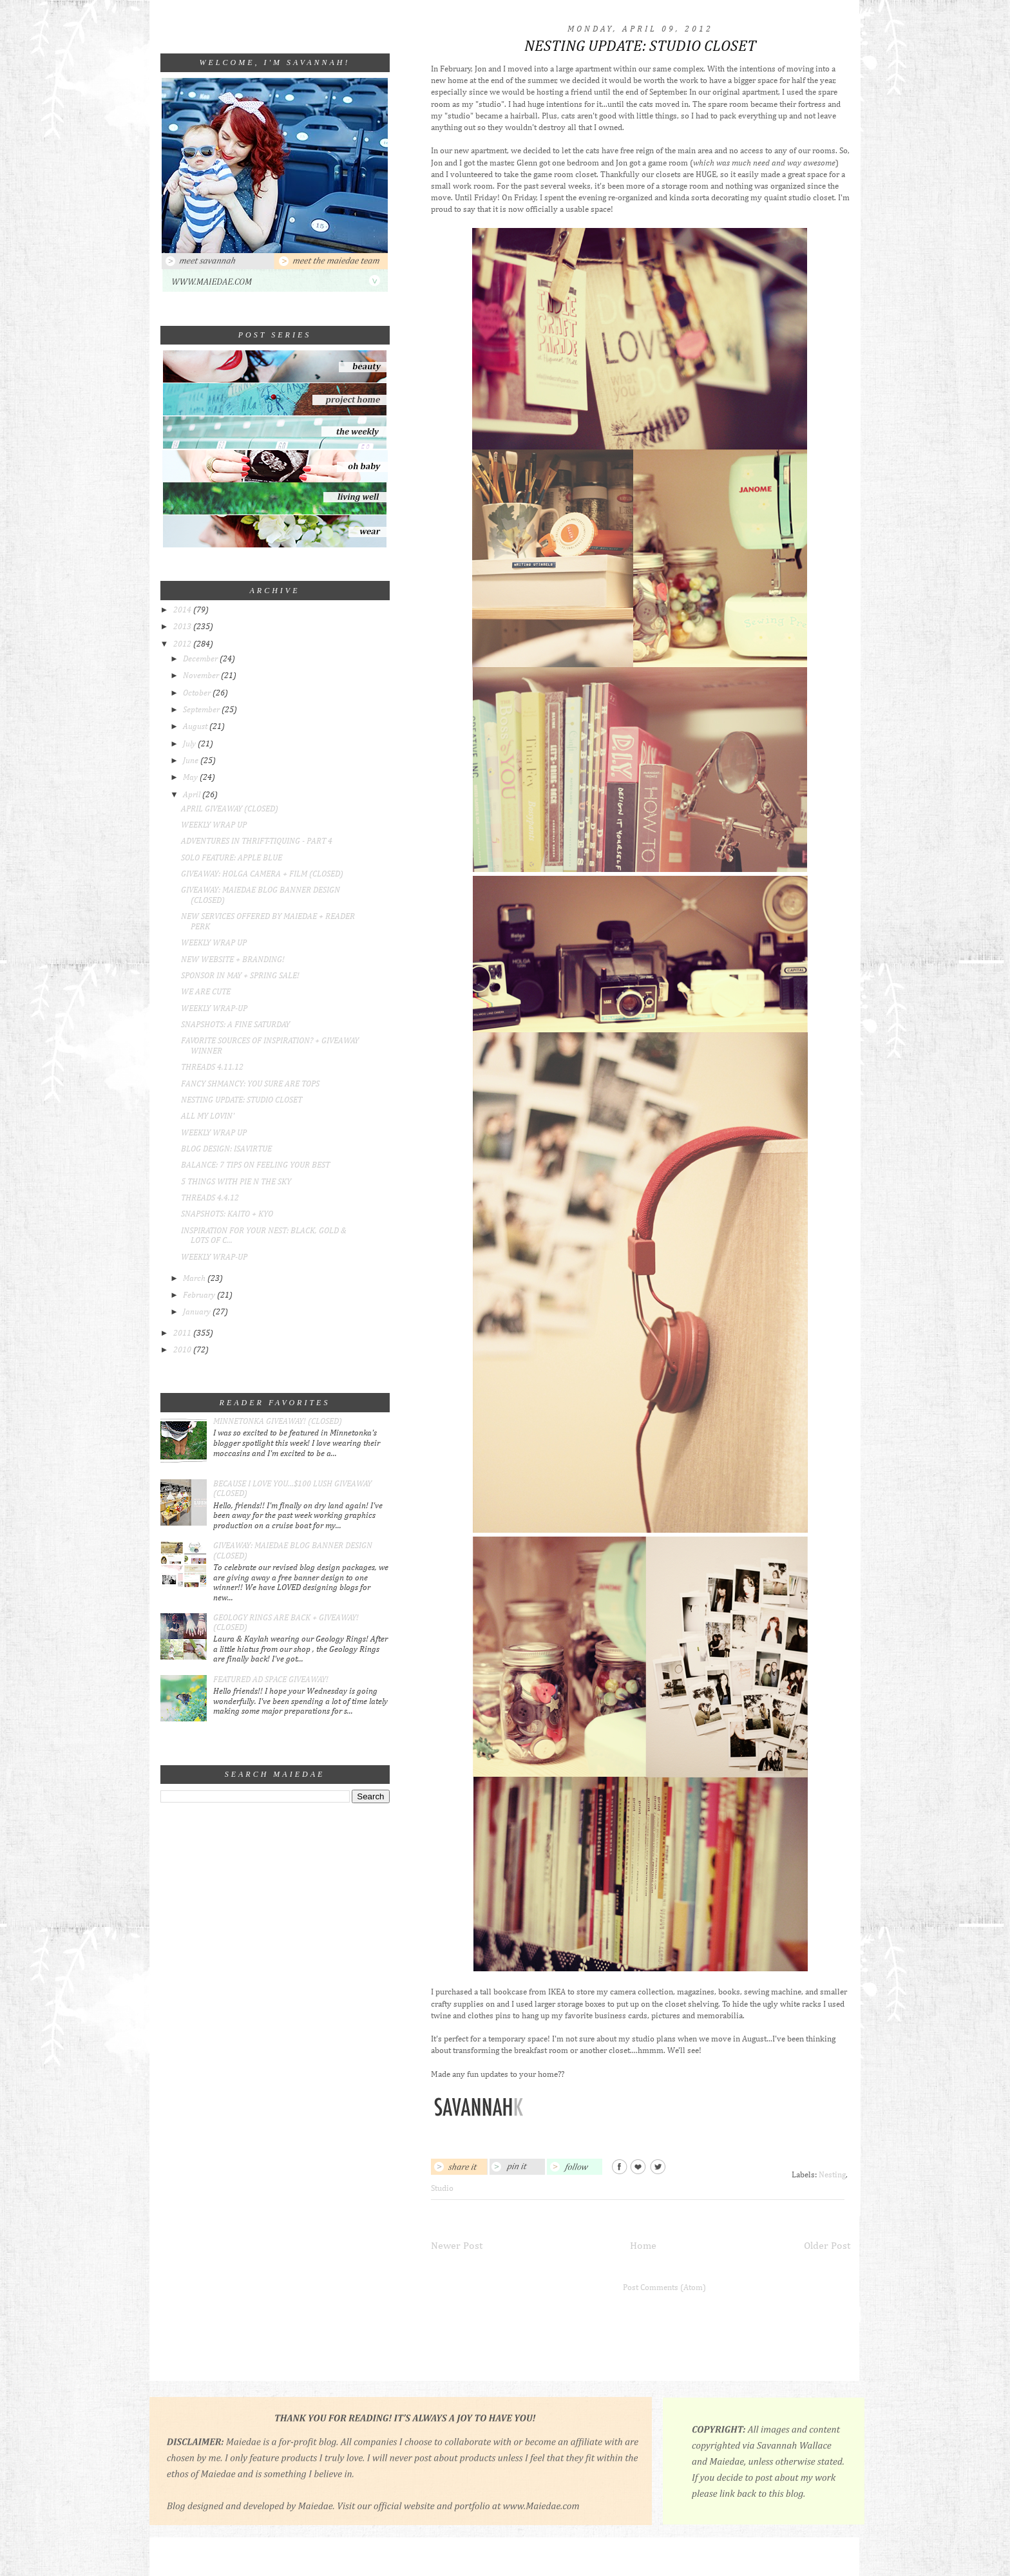 This screenshot has width=1010, height=2576. I want to click on April, so click(192, 795).